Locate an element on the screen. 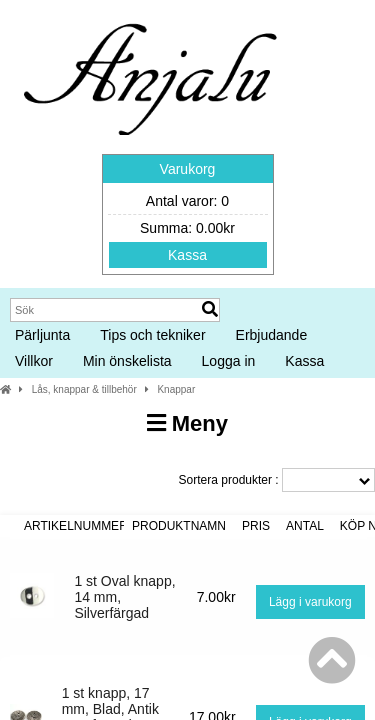 The image size is (375, 720). Tips och tekniker is located at coordinates (152, 335).